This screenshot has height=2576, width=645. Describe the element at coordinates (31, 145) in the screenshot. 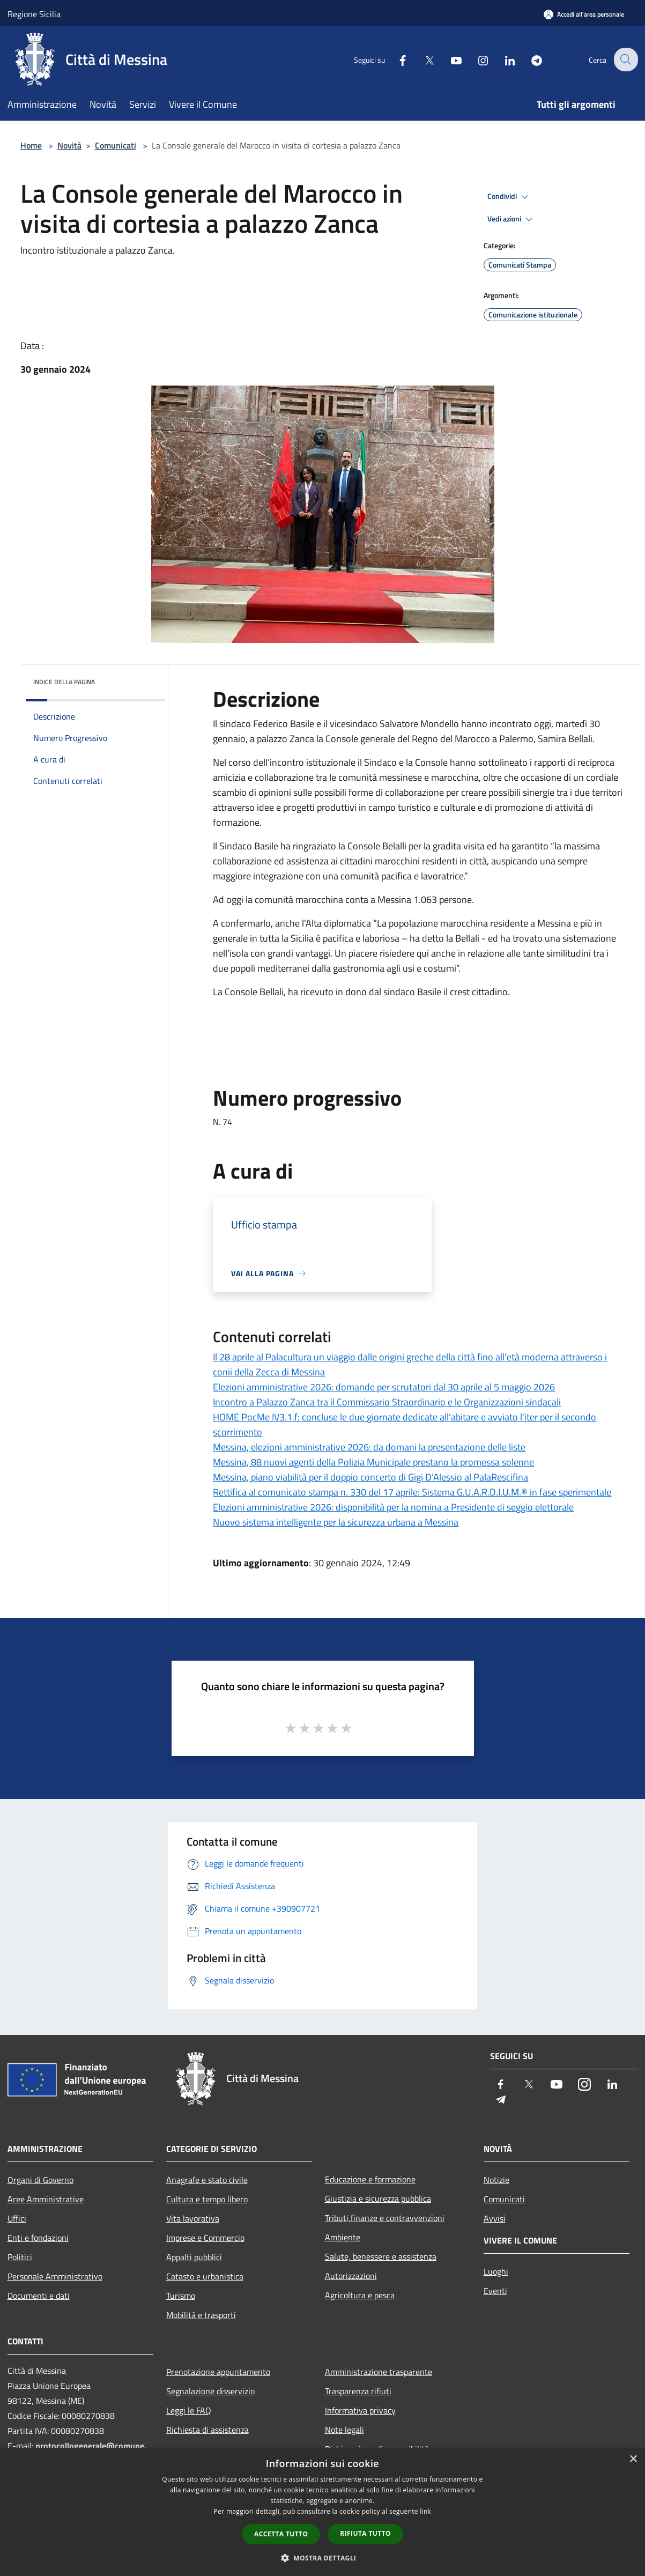

I see `Home` at that location.